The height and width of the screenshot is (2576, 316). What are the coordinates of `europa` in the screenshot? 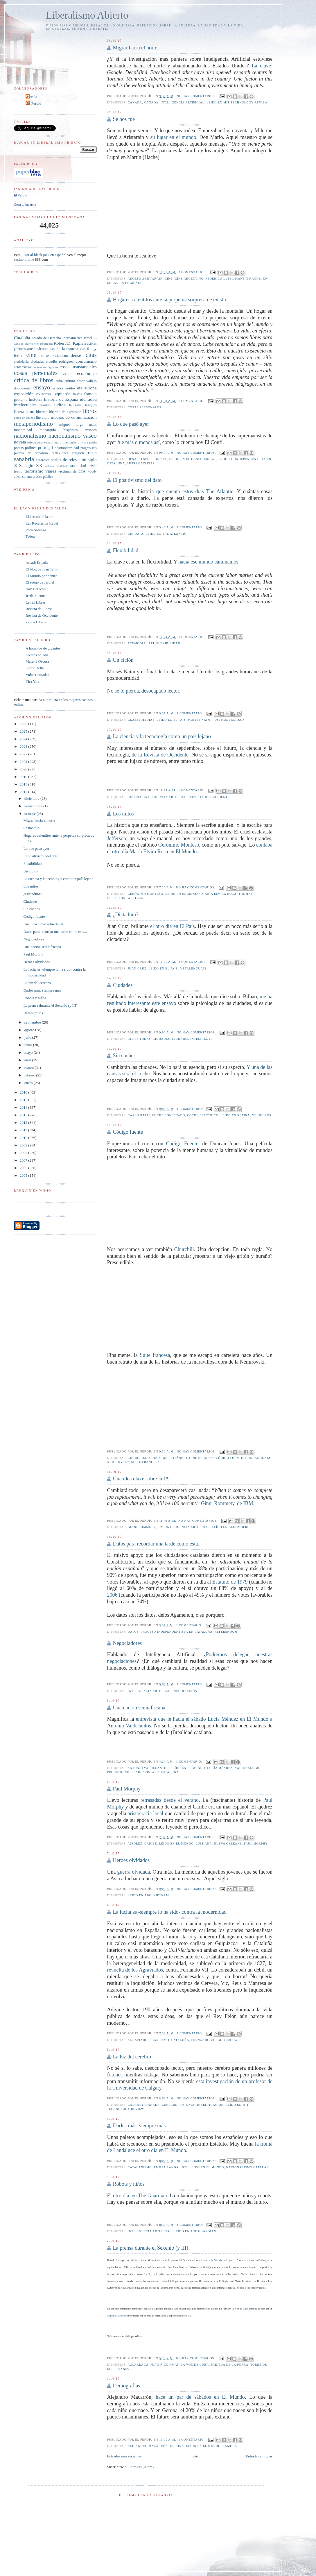 It's located at (90, 387).